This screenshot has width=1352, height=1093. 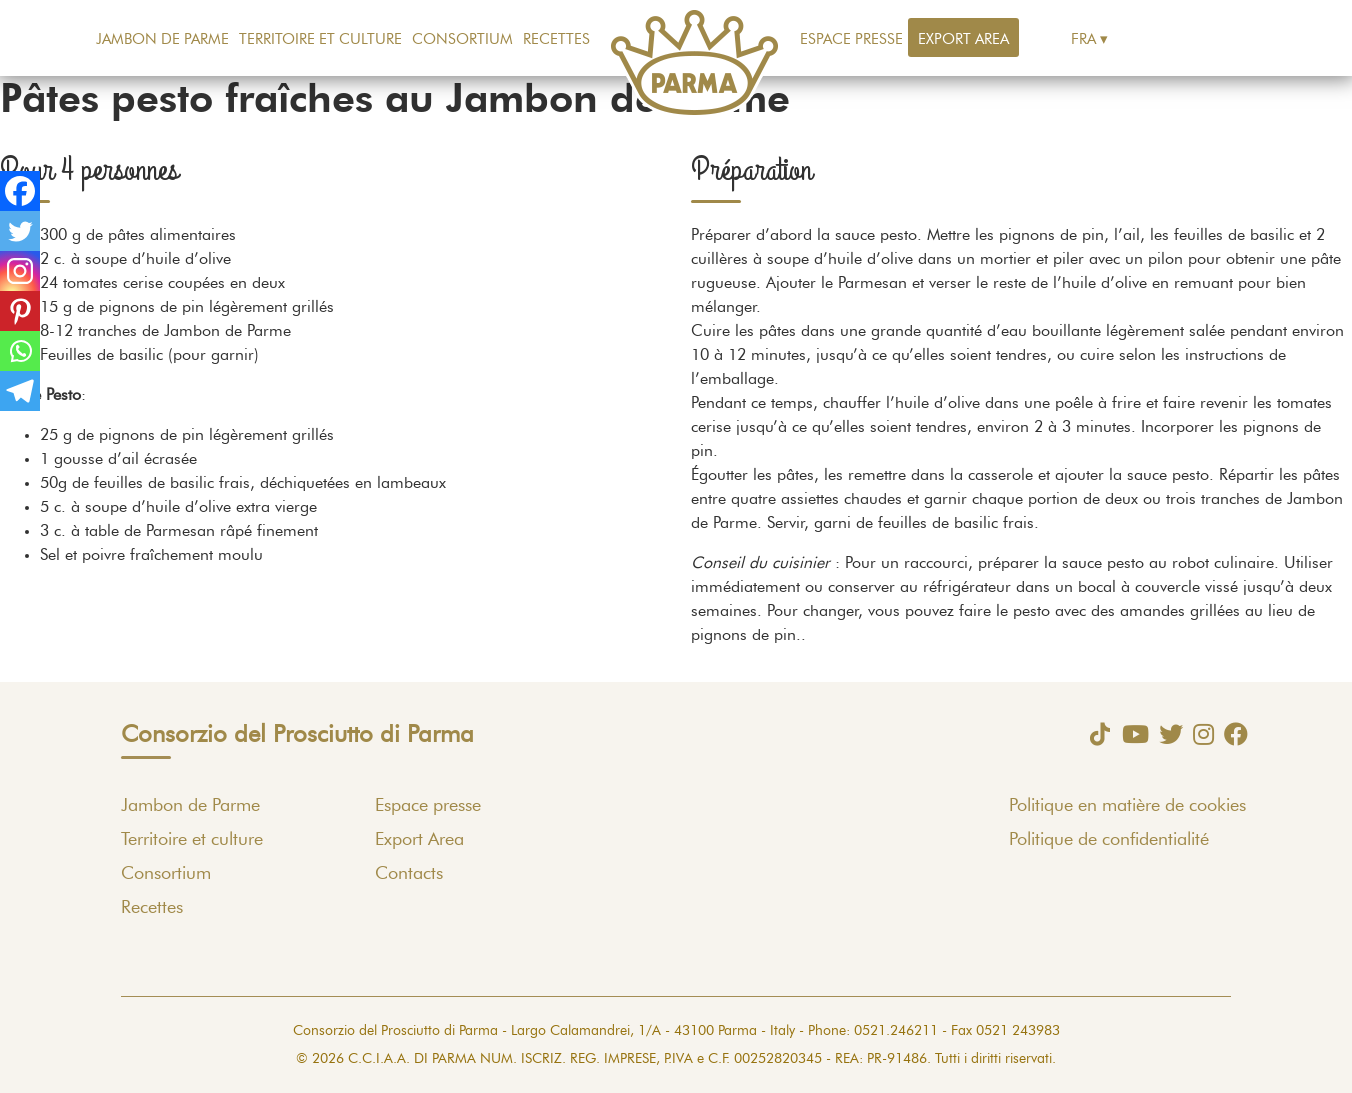 What do you see at coordinates (20, 351) in the screenshot?
I see `[Whatsapp]` at bounding box center [20, 351].